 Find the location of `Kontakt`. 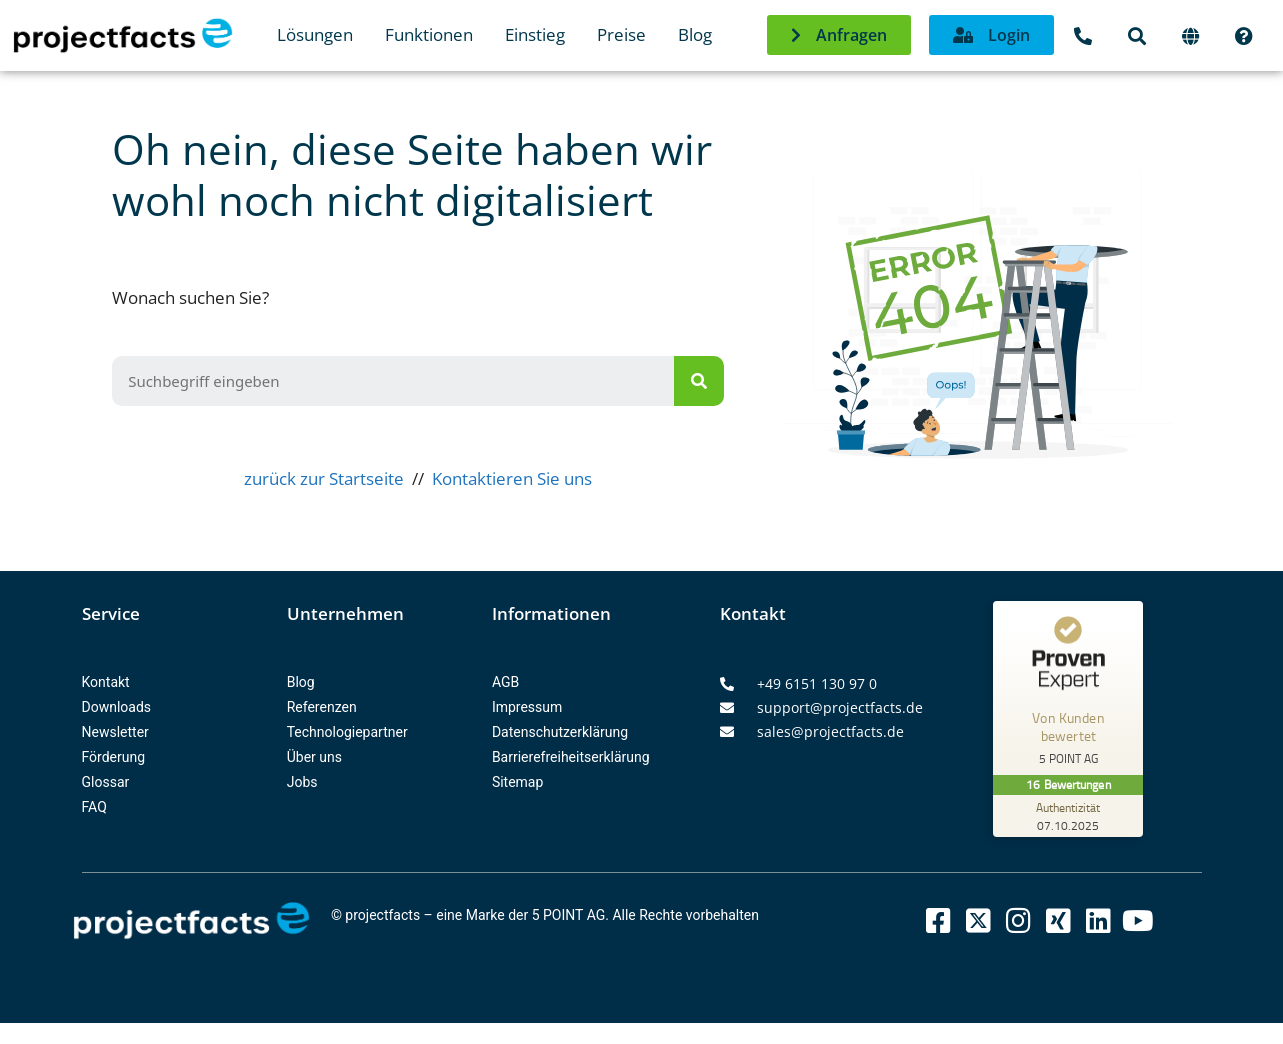

Kontakt is located at coordinates (106, 682).